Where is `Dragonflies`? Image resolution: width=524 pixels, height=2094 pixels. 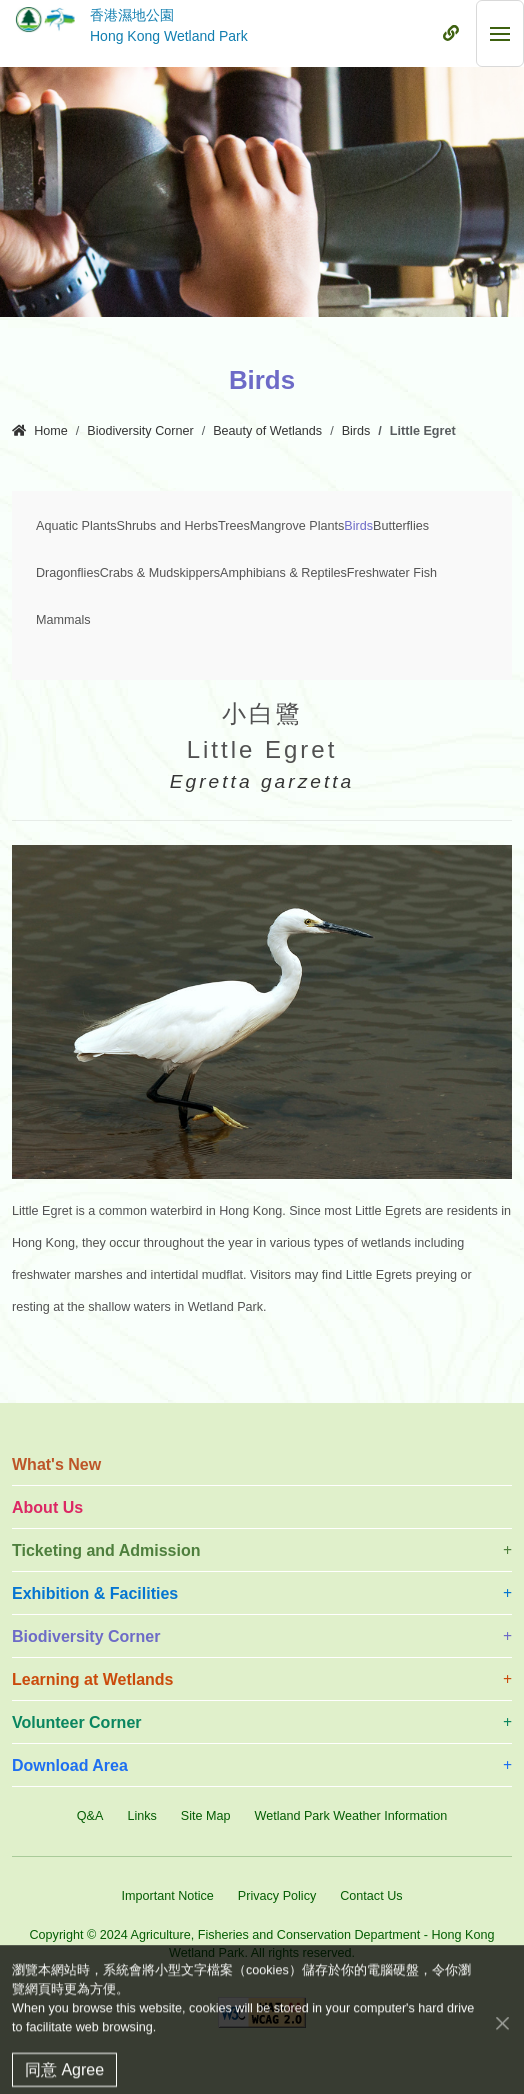
Dragonflies is located at coordinates (68, 573).